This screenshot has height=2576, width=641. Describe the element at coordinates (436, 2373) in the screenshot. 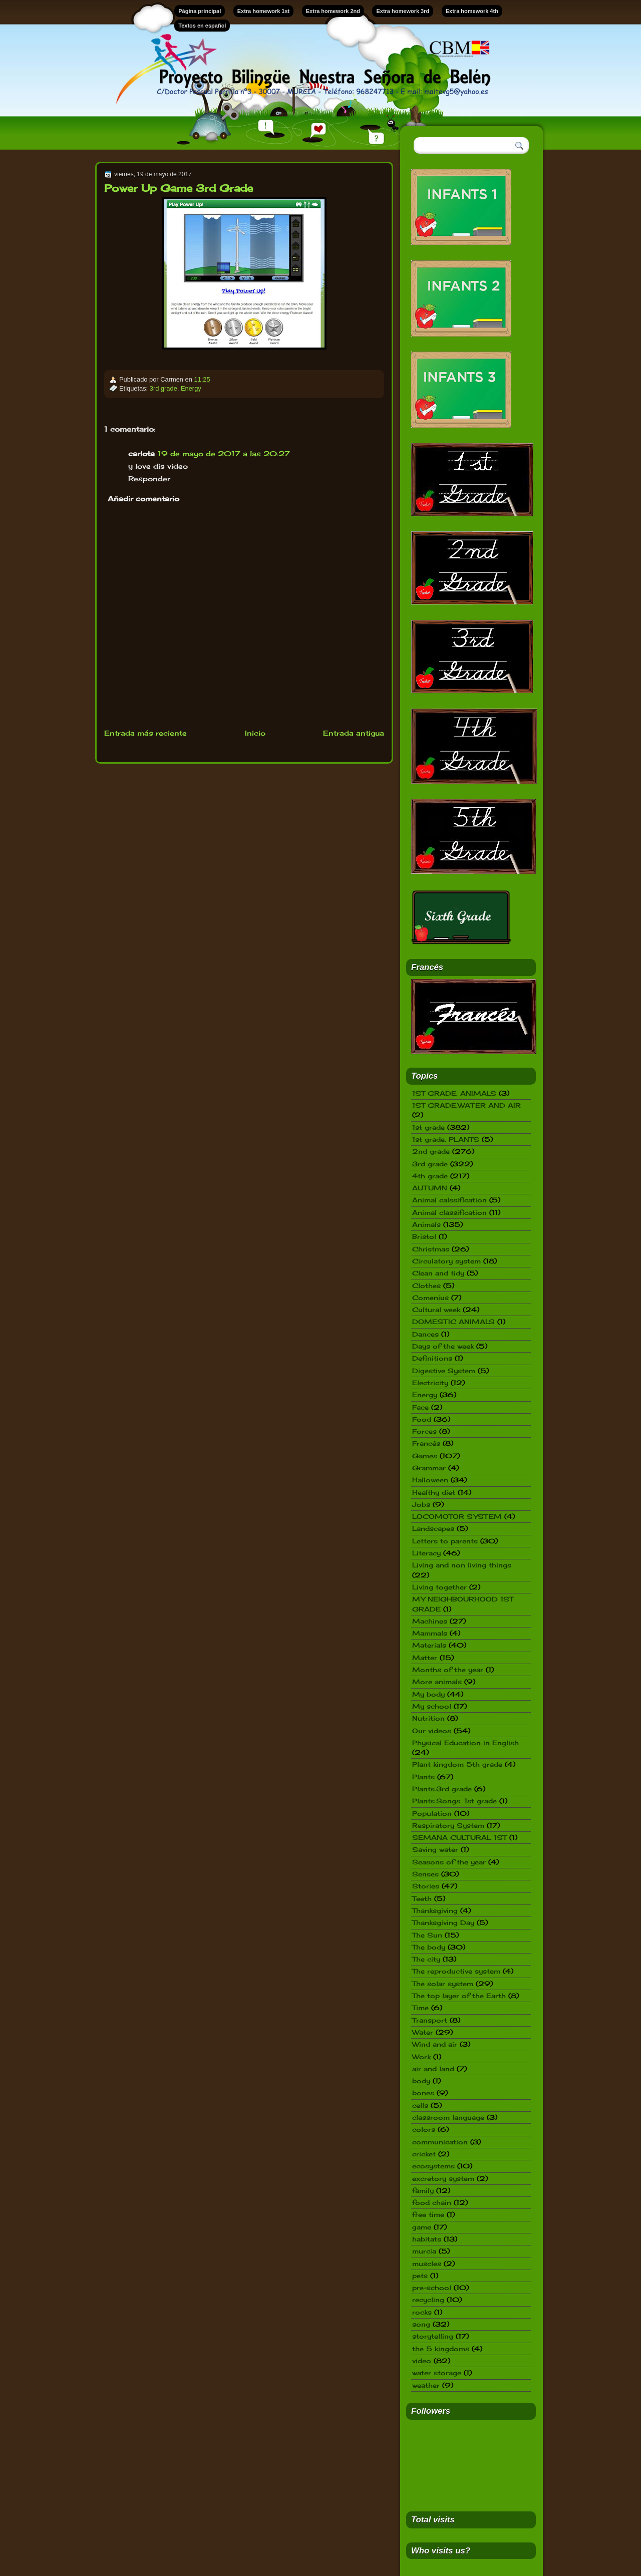

I see `water storage` at that location.